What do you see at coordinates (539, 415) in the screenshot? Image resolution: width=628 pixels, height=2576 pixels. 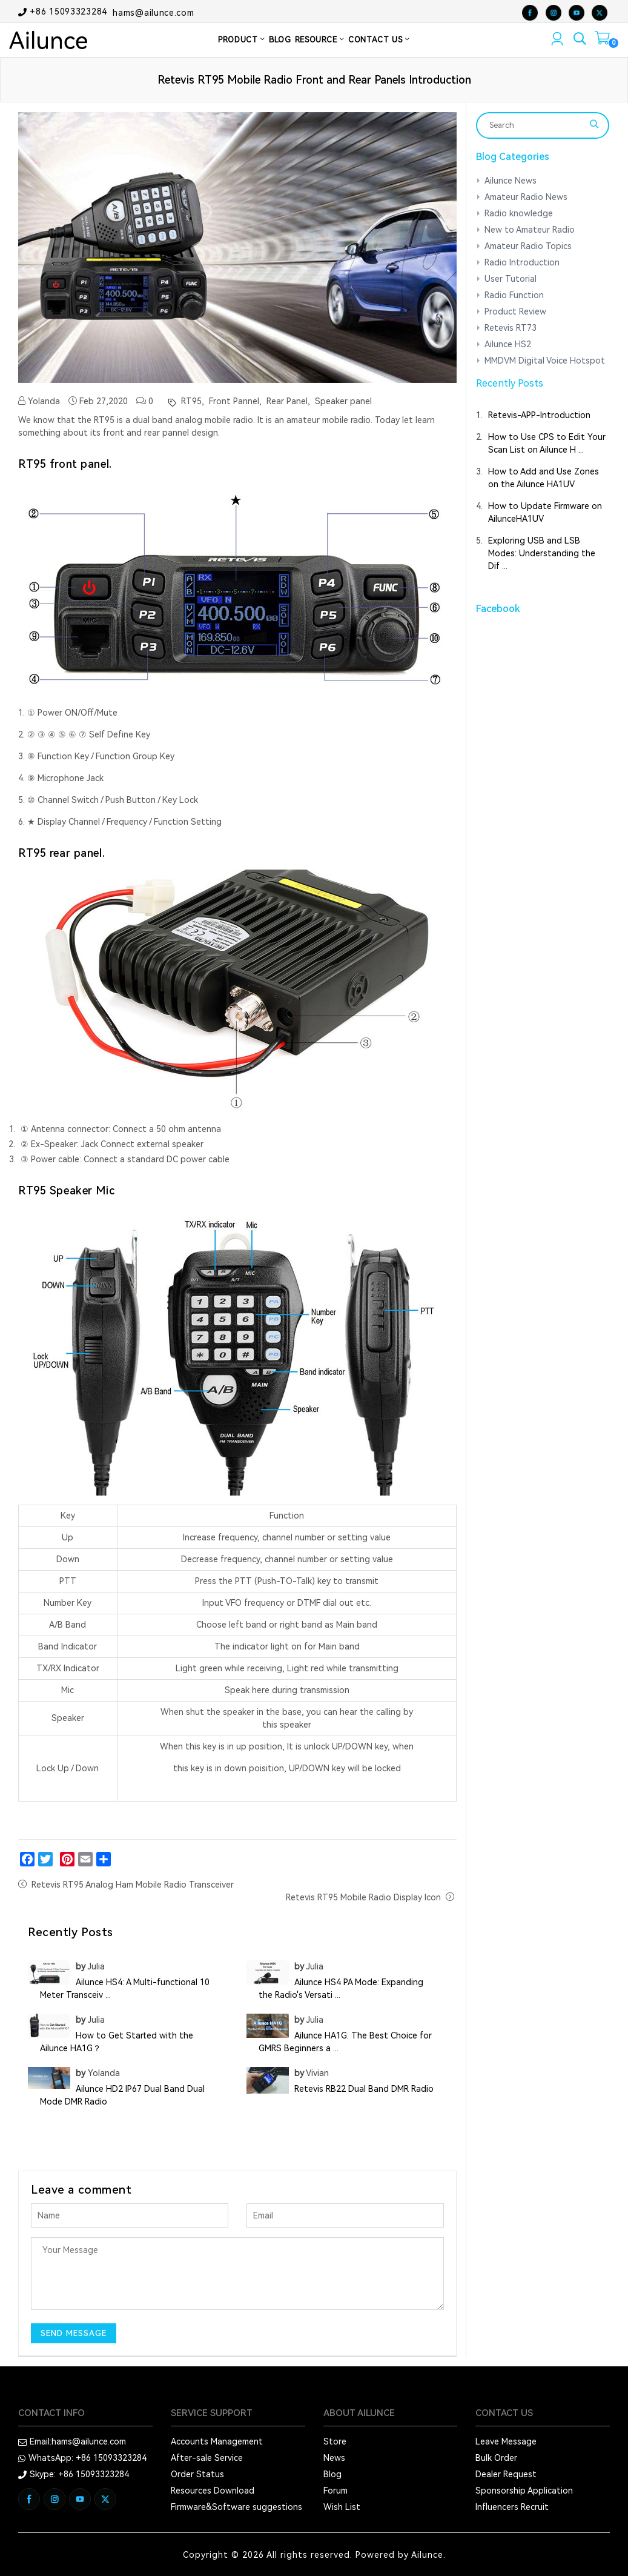 I see `Retevis-APP-Introduction` at bounding box center [539, 415].